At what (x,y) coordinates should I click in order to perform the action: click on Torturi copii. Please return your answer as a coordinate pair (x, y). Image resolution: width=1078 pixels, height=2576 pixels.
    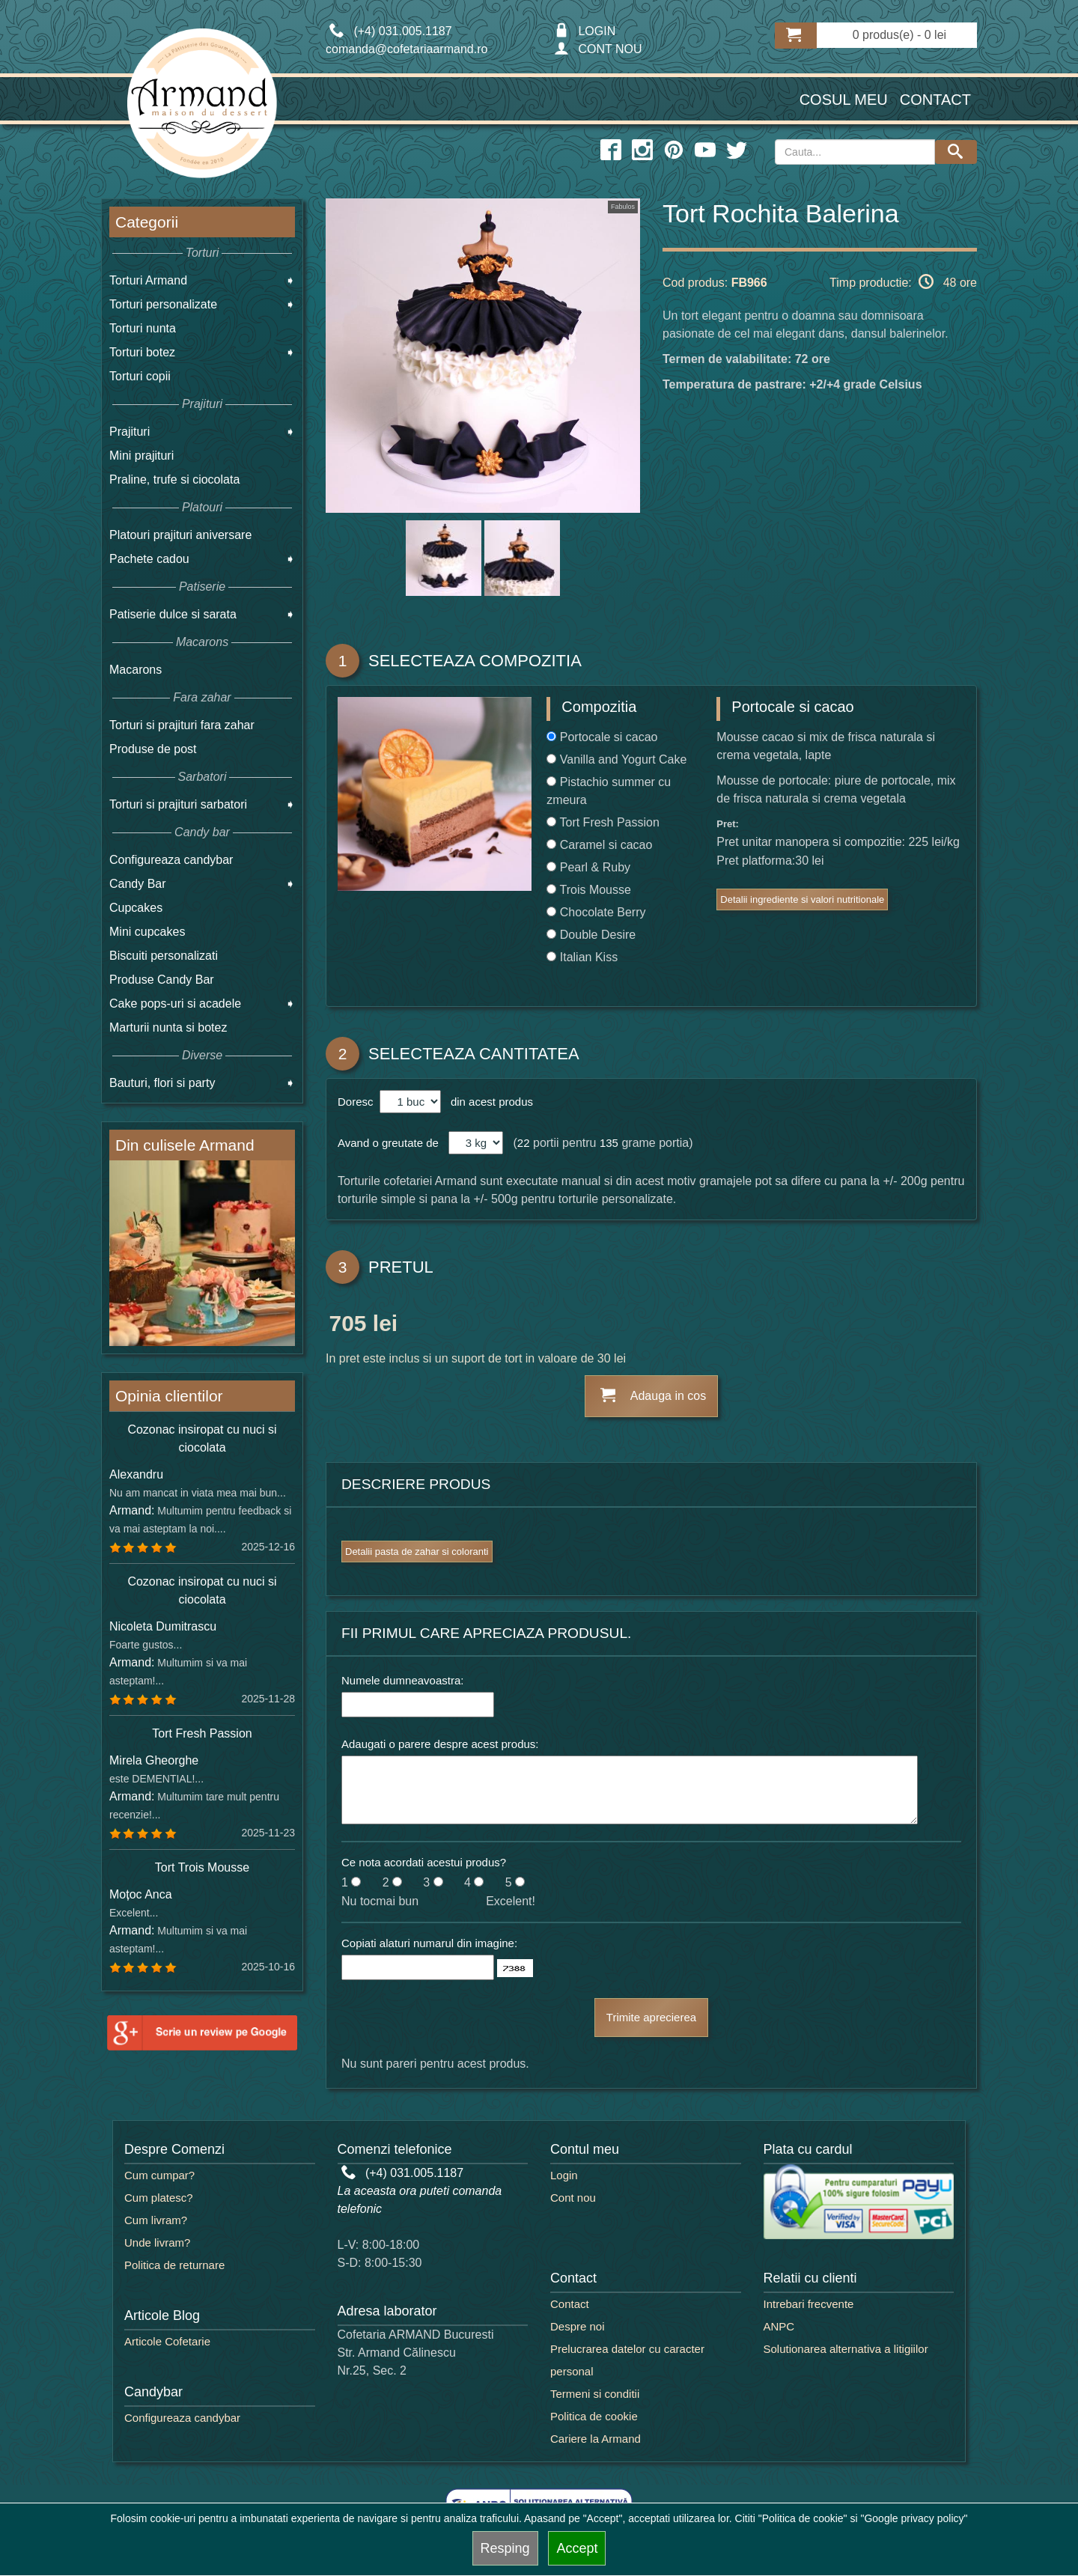
    Looking at the image, I should click on (140, 376).